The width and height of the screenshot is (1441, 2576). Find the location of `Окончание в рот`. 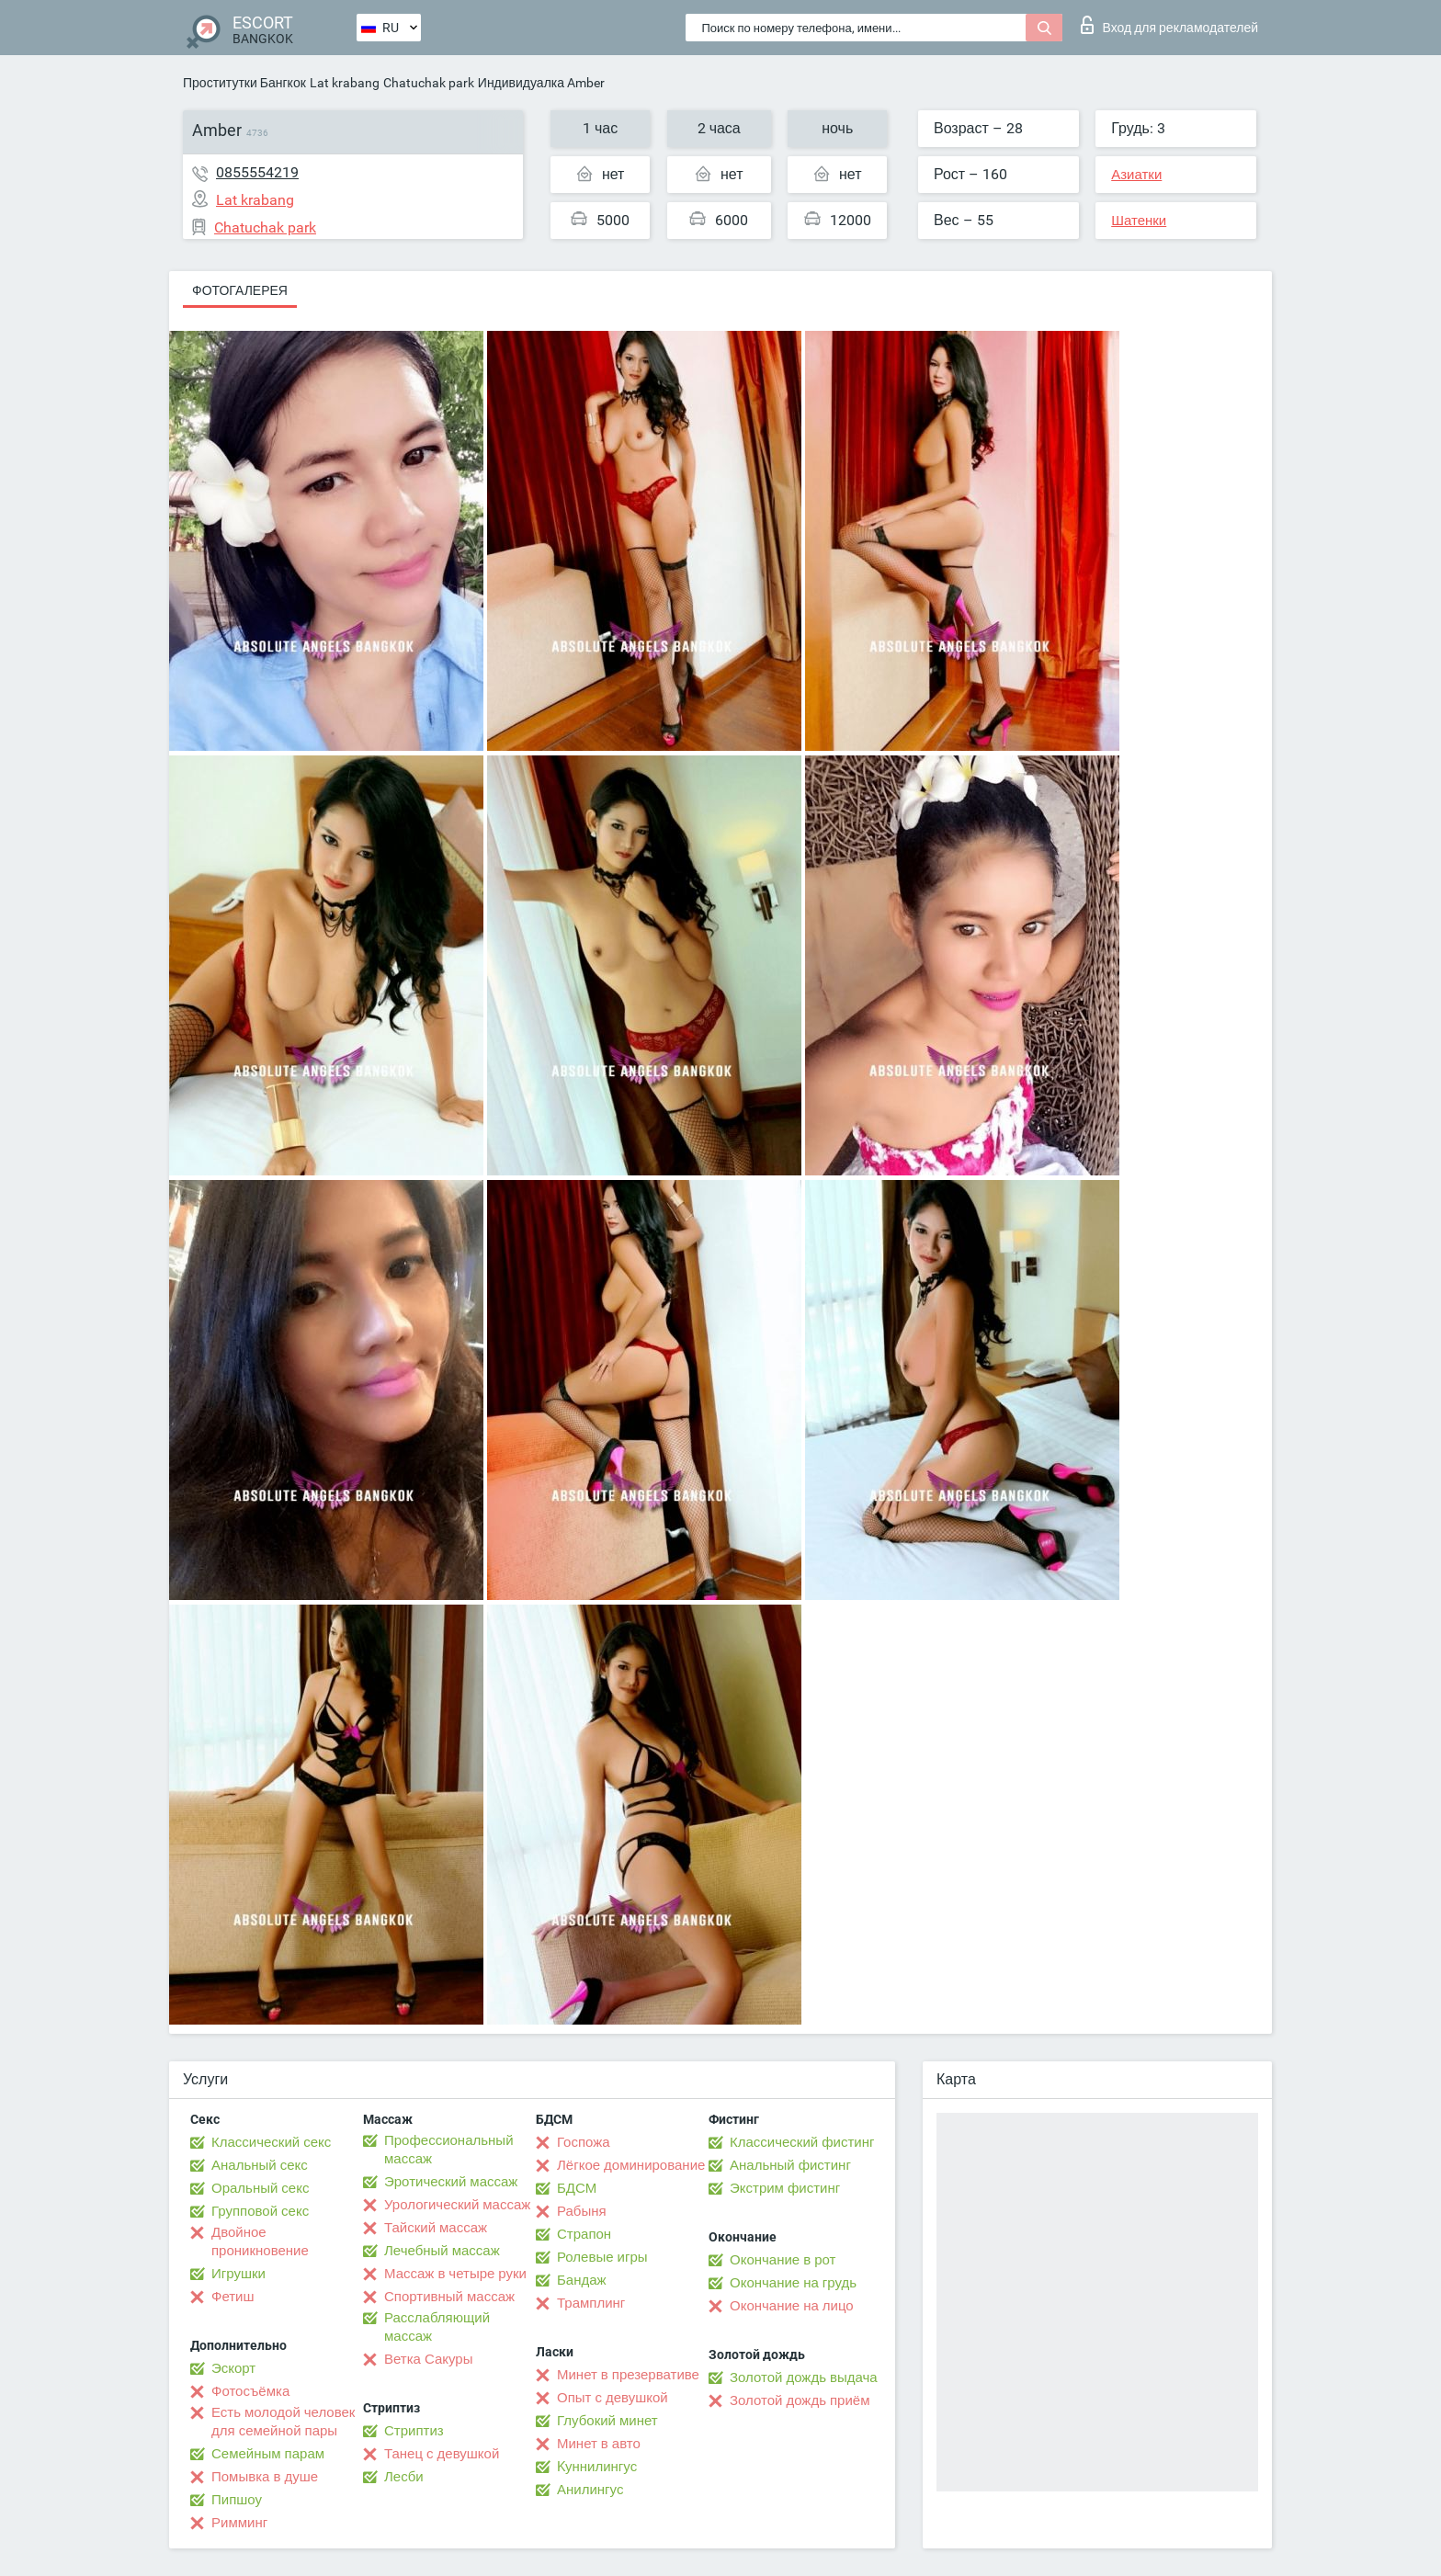

Окончание в рот is located at coordinates (782, 2260).